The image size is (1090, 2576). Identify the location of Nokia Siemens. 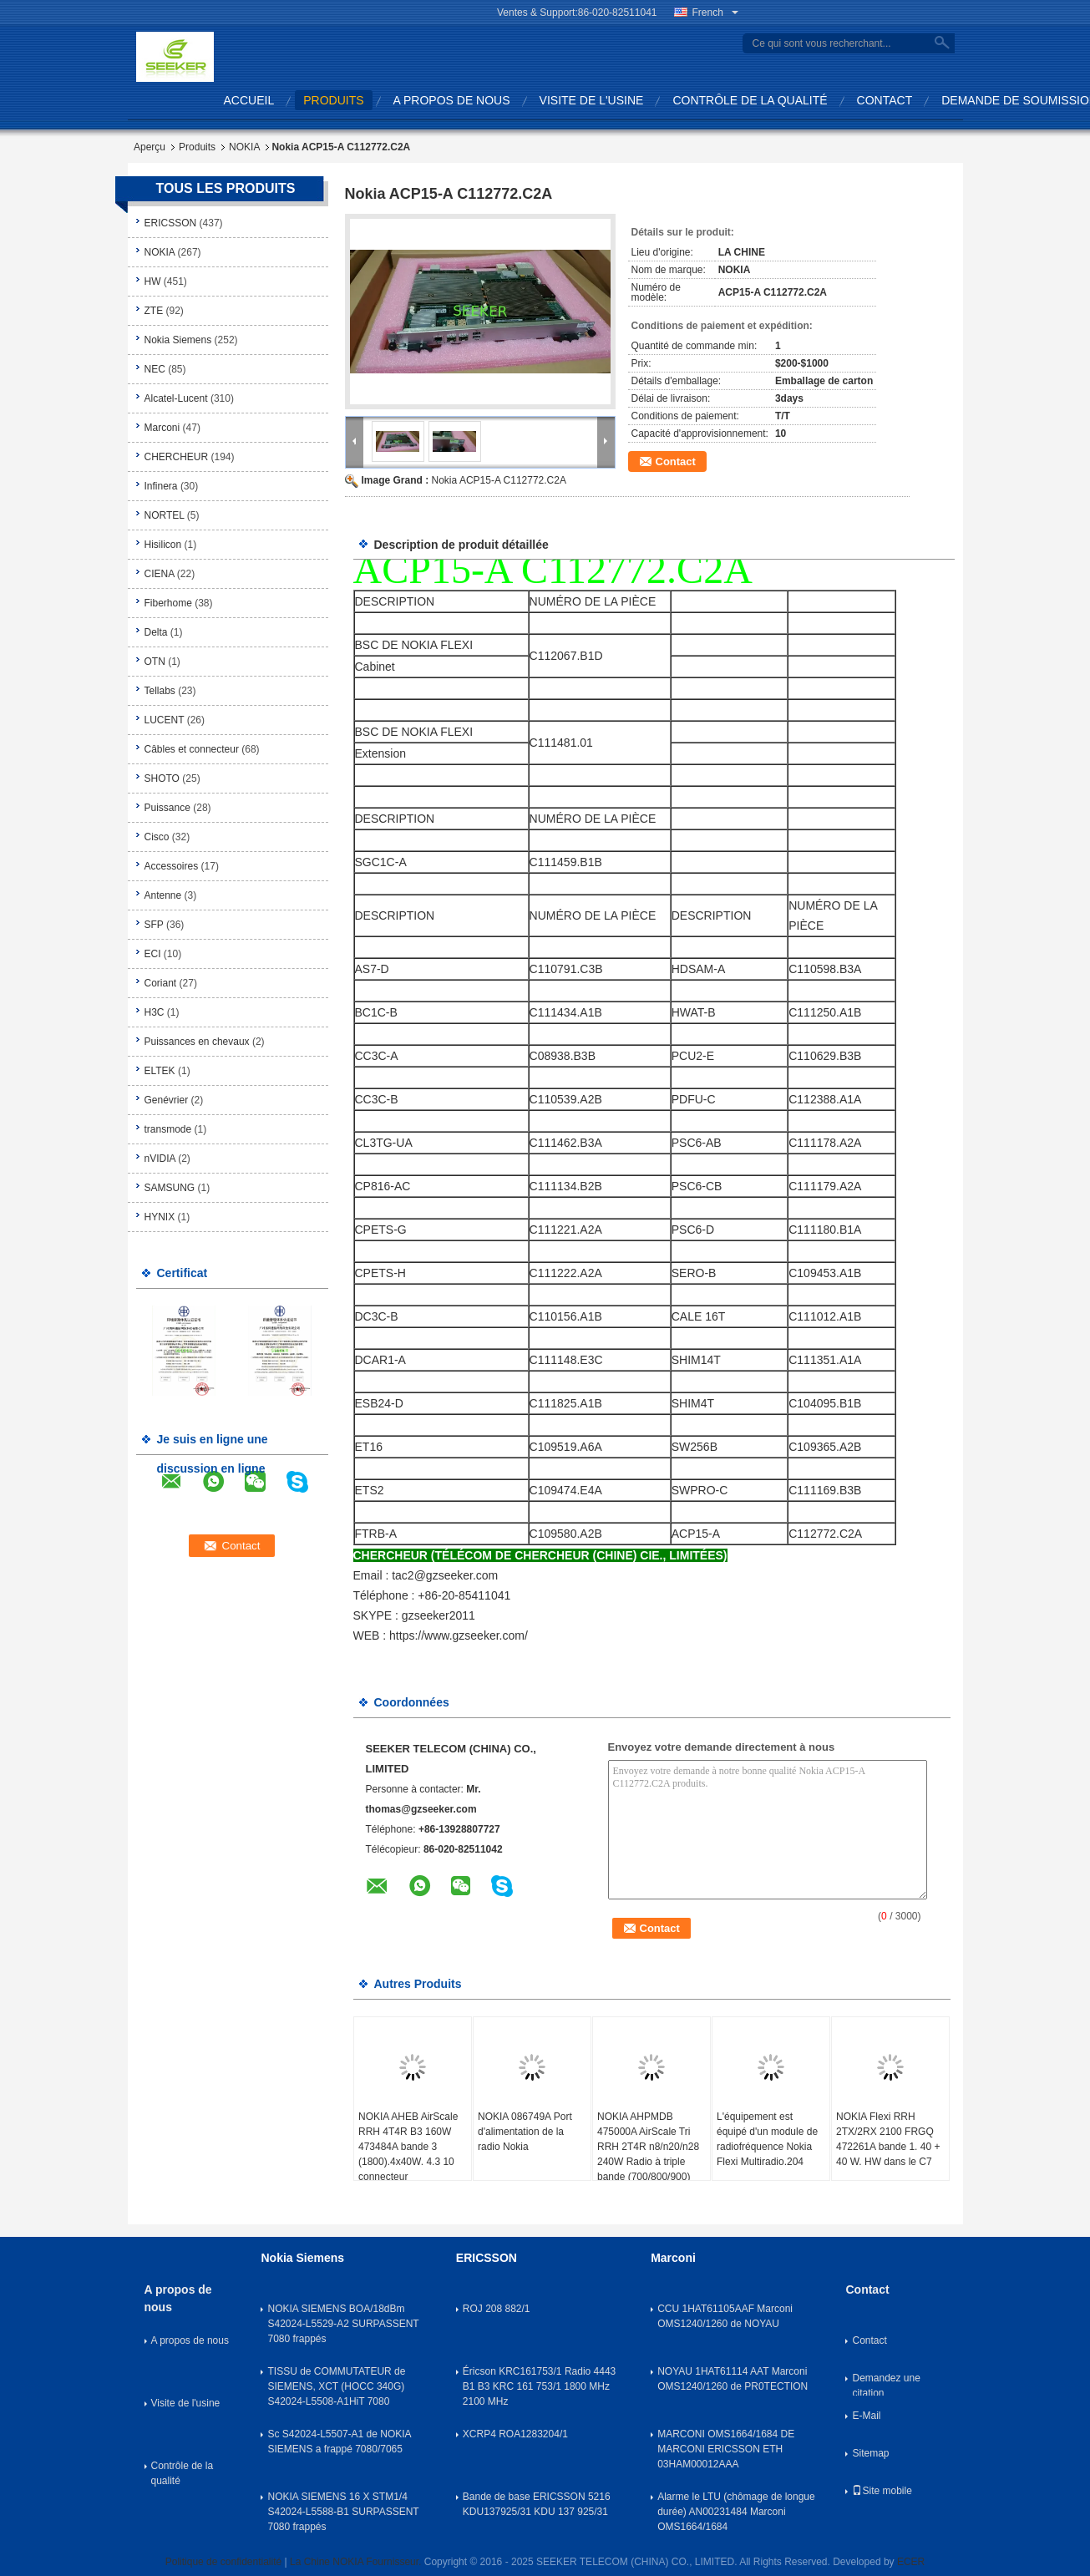
(178, 340).